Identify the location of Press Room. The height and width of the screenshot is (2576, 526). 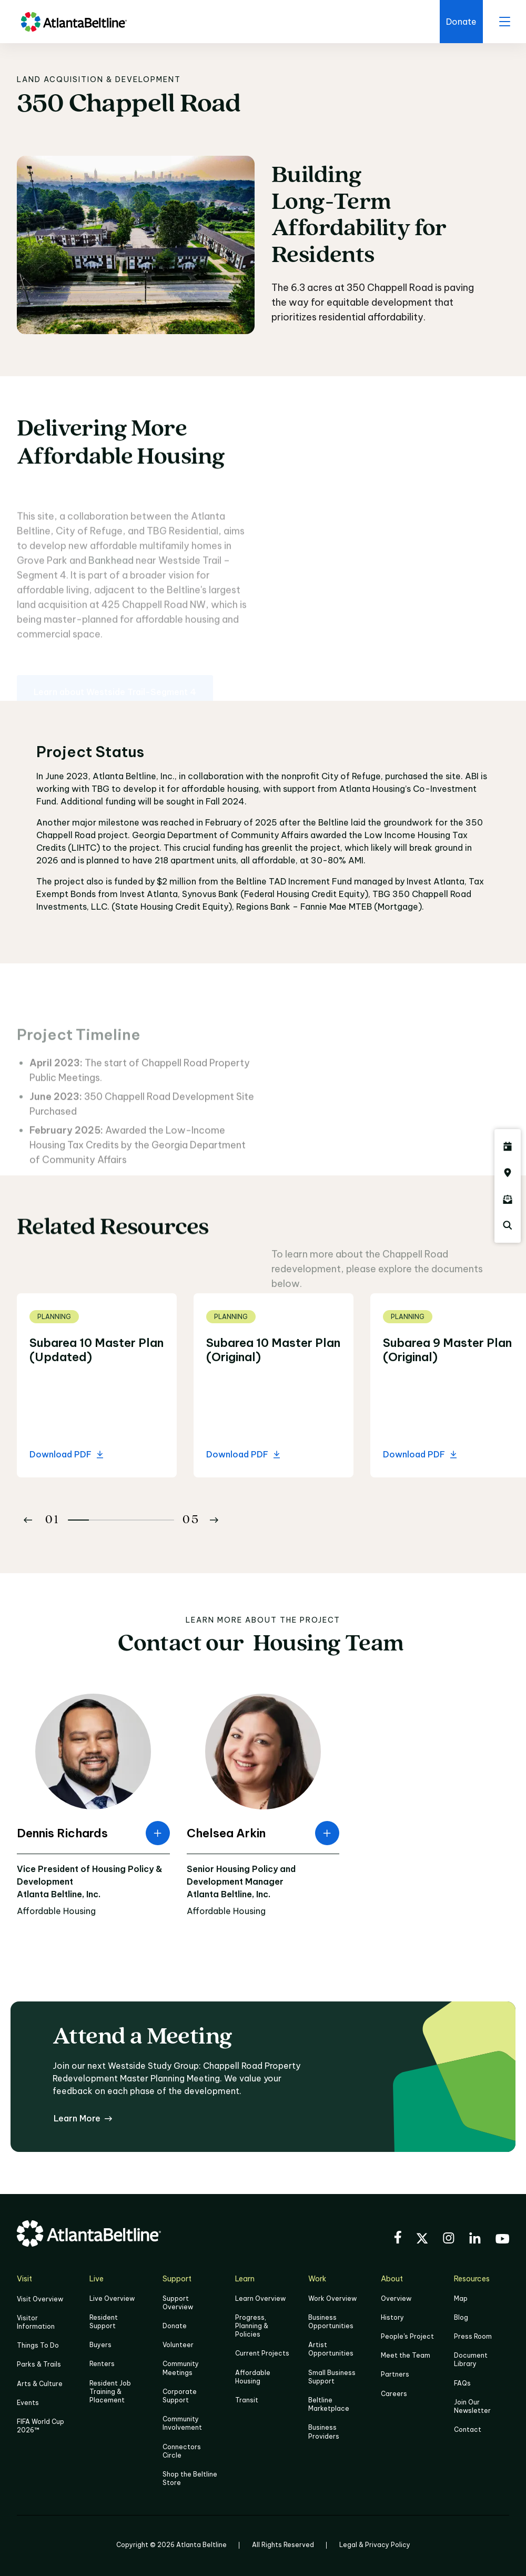
(473, 2336).